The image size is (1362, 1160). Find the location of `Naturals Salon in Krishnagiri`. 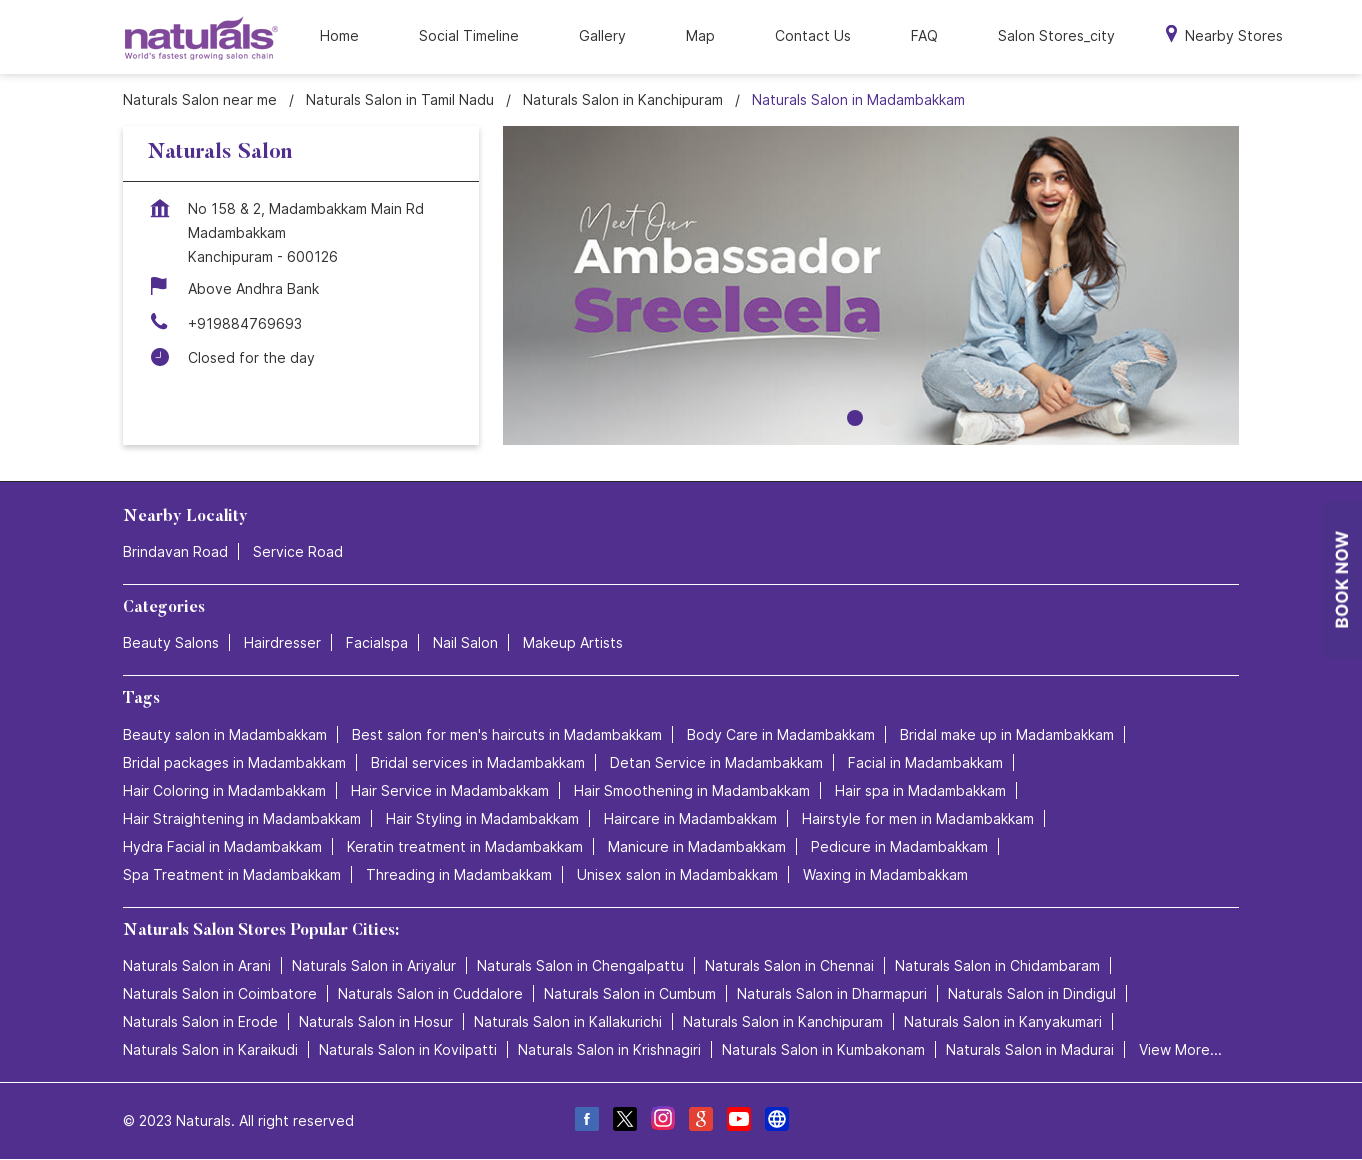

Naturals Salon in Krishnagiri is located at coordinates (609, 1049).